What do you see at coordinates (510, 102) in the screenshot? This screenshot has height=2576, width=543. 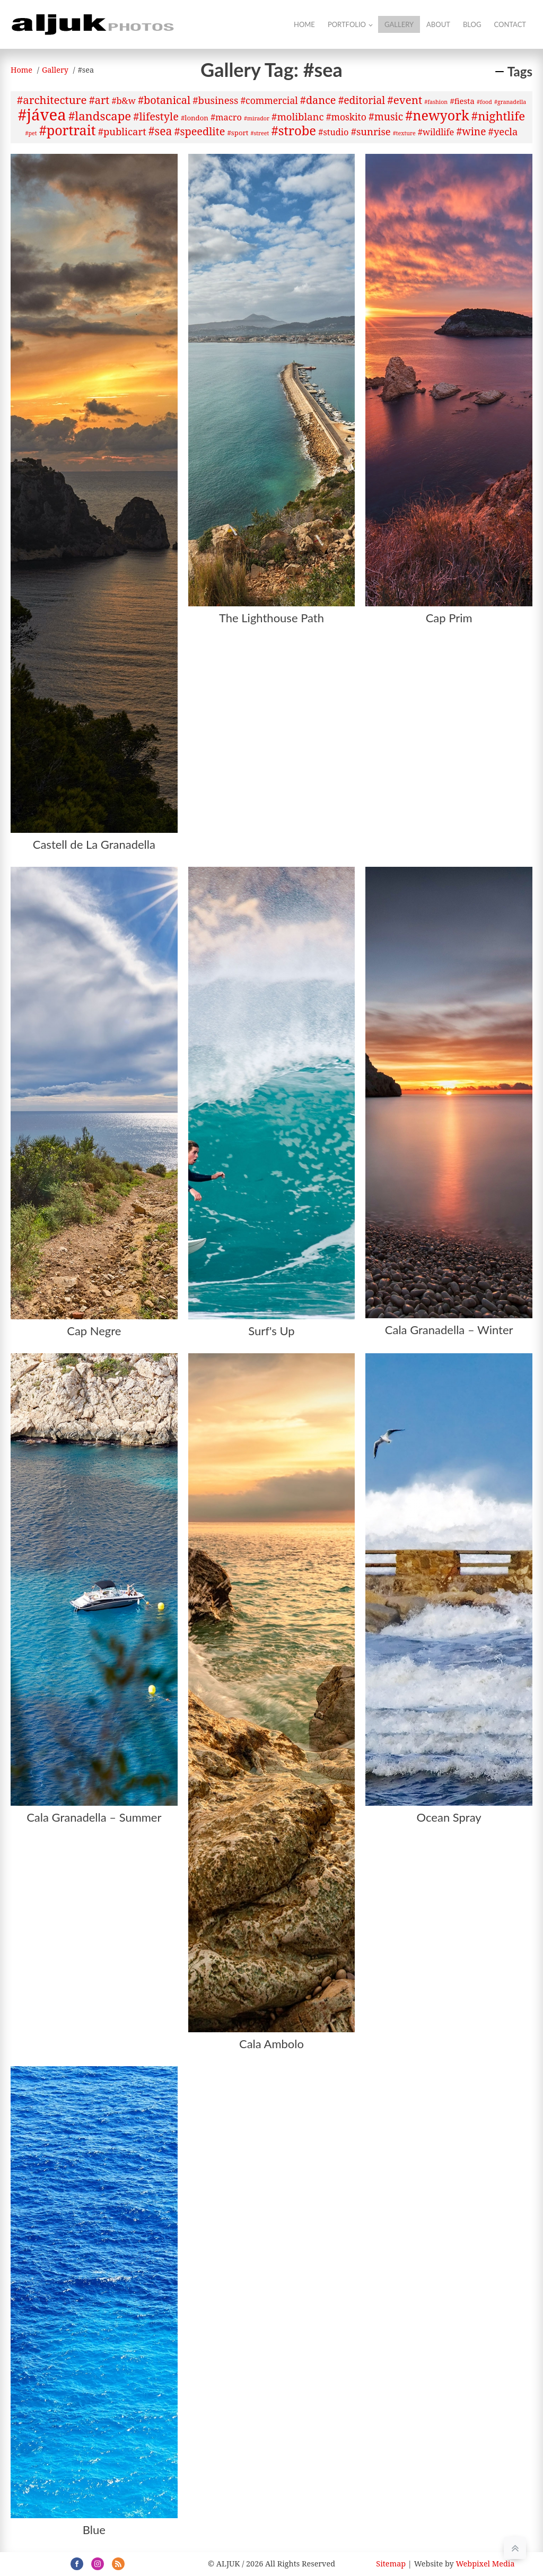 I see `#granadella [#granadella (1 item)]` at bounding box center [510, 102].